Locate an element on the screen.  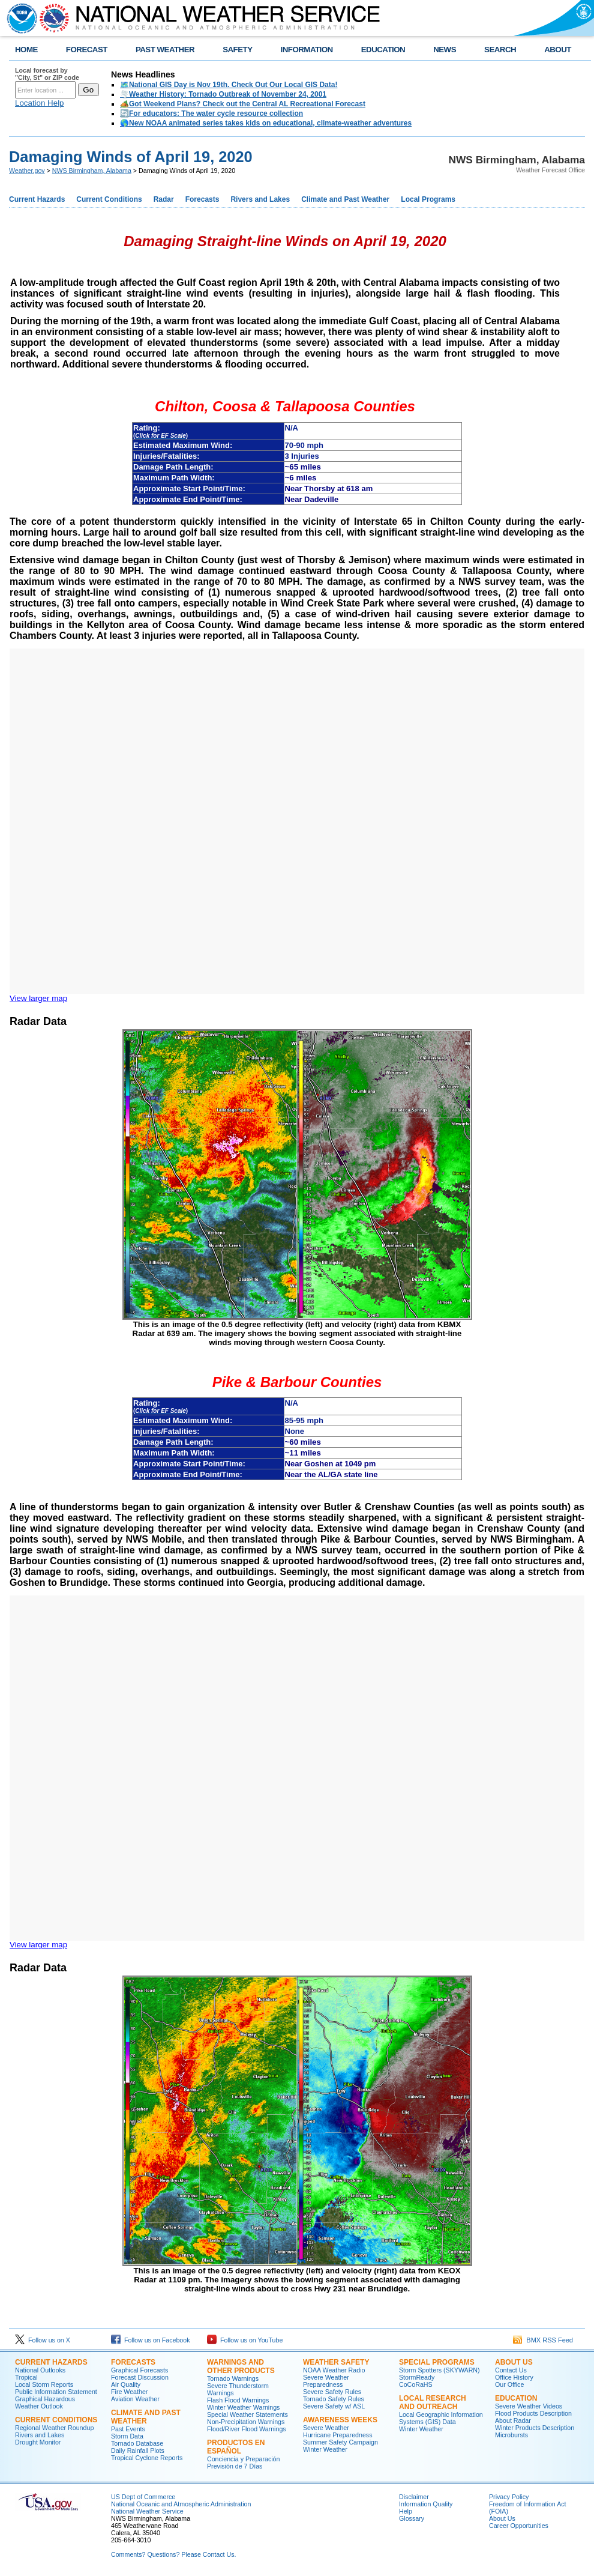
US Dept of Commerce is located at coordinates (143, 2496).